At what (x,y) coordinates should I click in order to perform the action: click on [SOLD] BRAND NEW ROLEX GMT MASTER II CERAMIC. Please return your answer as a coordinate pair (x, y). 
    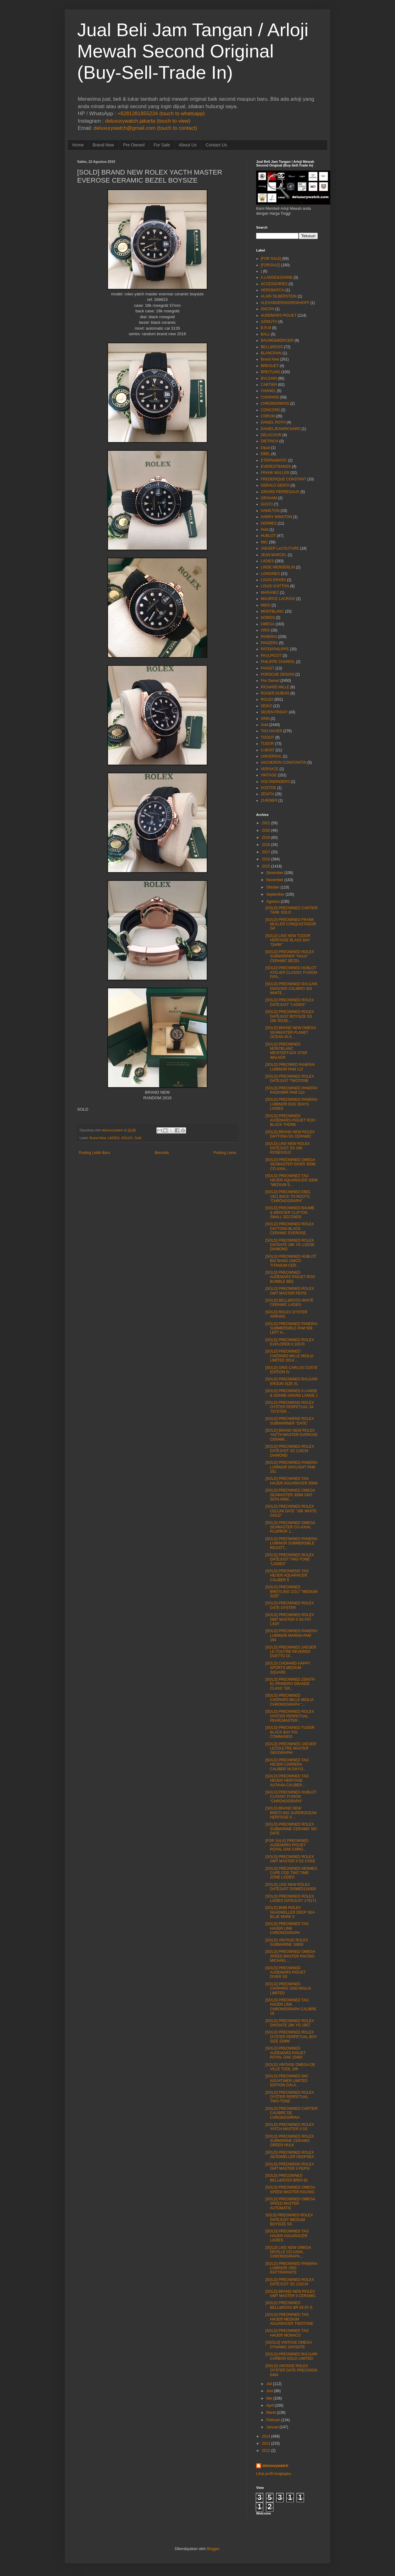
    Looking at the image, I should click on (290, 2293).